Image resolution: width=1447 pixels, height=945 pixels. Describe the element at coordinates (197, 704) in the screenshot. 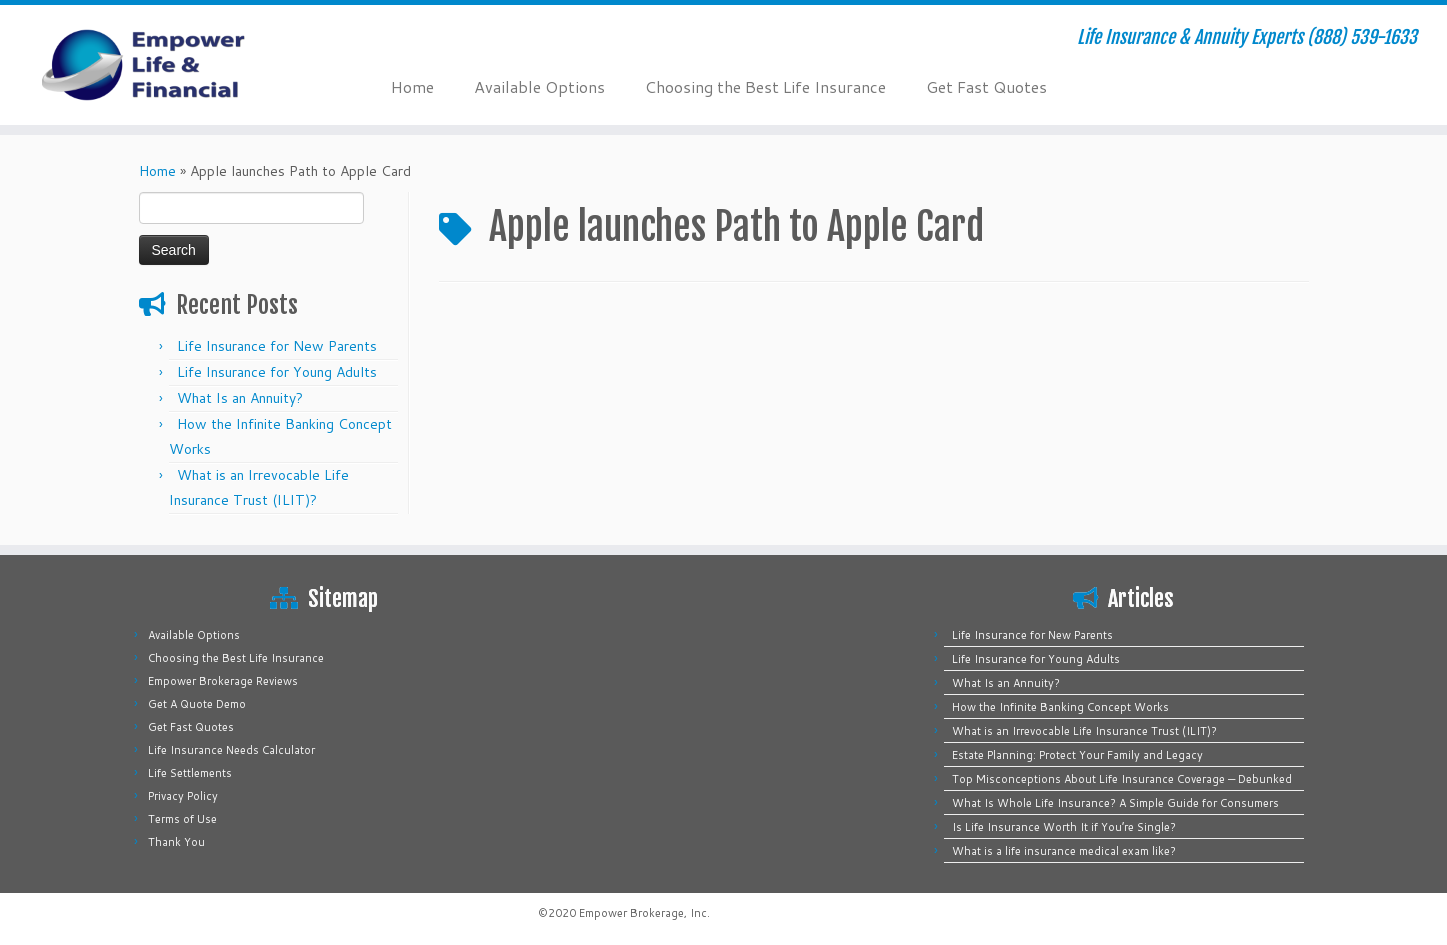

I see `Get A Quote Demo` at that location.